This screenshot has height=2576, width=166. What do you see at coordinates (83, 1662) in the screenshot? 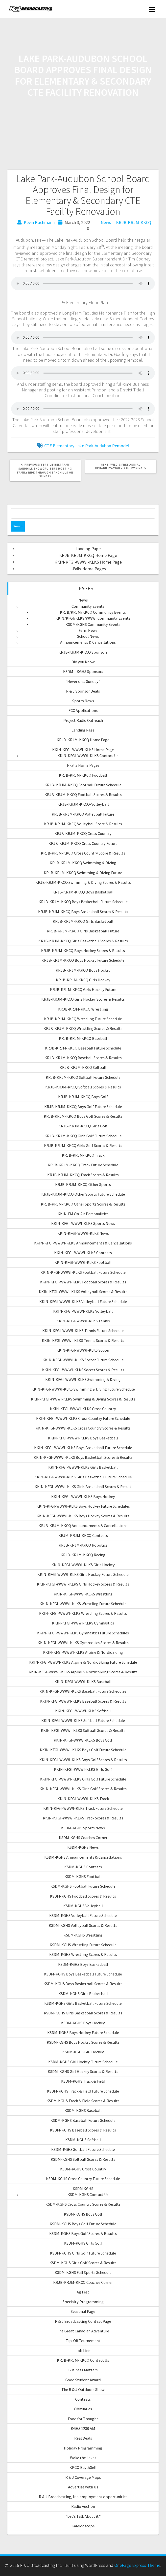
I see `KKIN-KFGI-WWWI-KLKS Alpine & Nordic Skiing Future Schedule` at bounding box center [83, 1662].